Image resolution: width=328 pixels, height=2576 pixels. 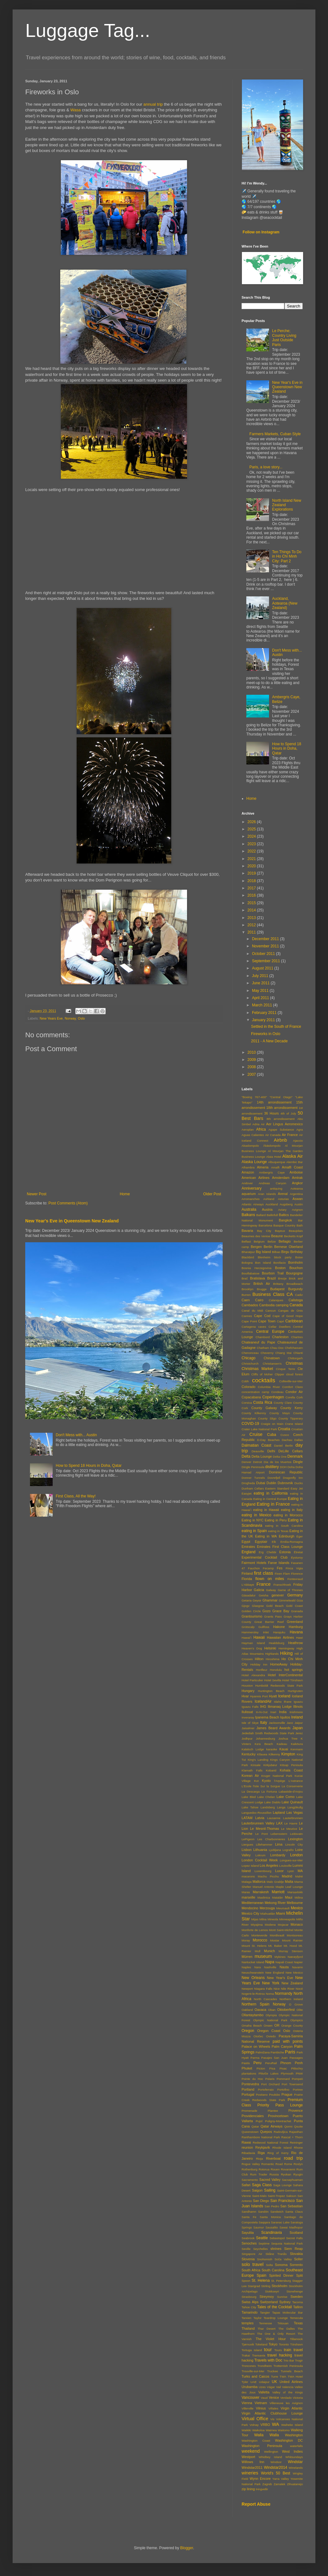 What do you see at coordinates (250, 2472) in the screenshot?
I see `wineries` at bounding box center [250, 2472].